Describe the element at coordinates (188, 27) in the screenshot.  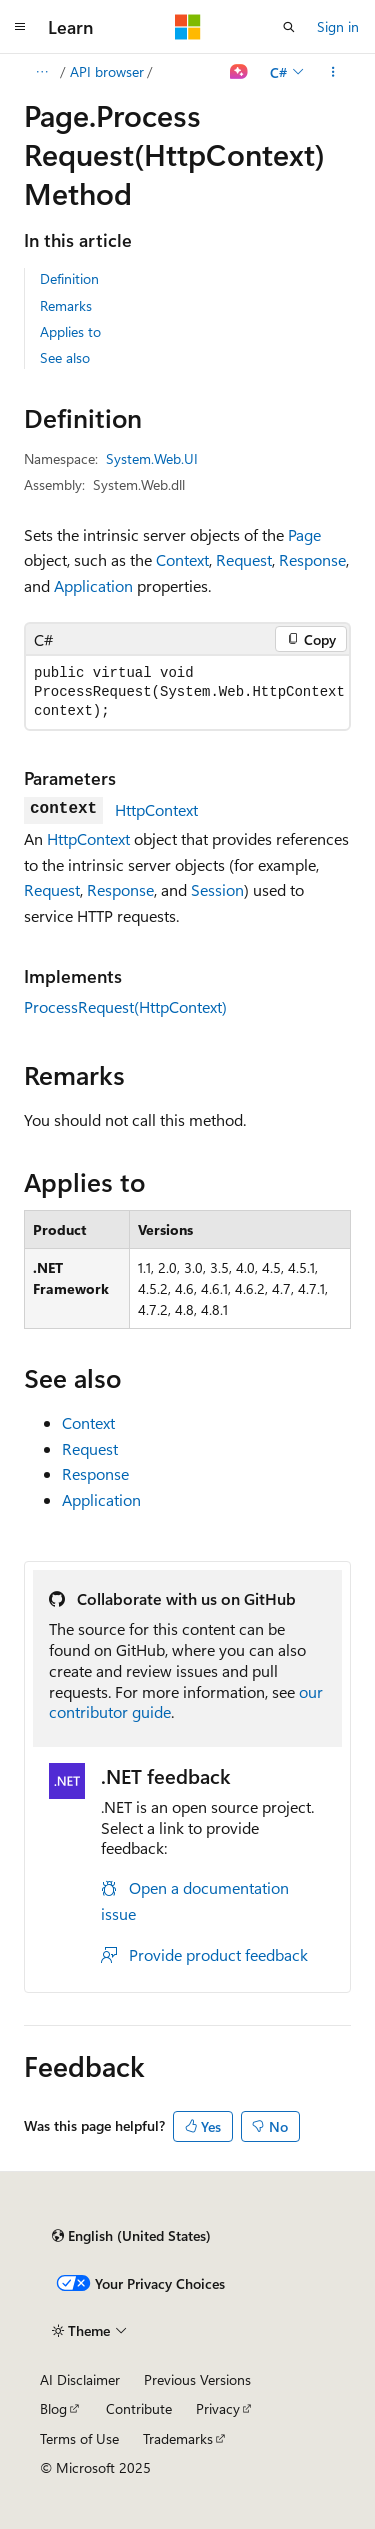
I see `[Microsoft]` at that location.